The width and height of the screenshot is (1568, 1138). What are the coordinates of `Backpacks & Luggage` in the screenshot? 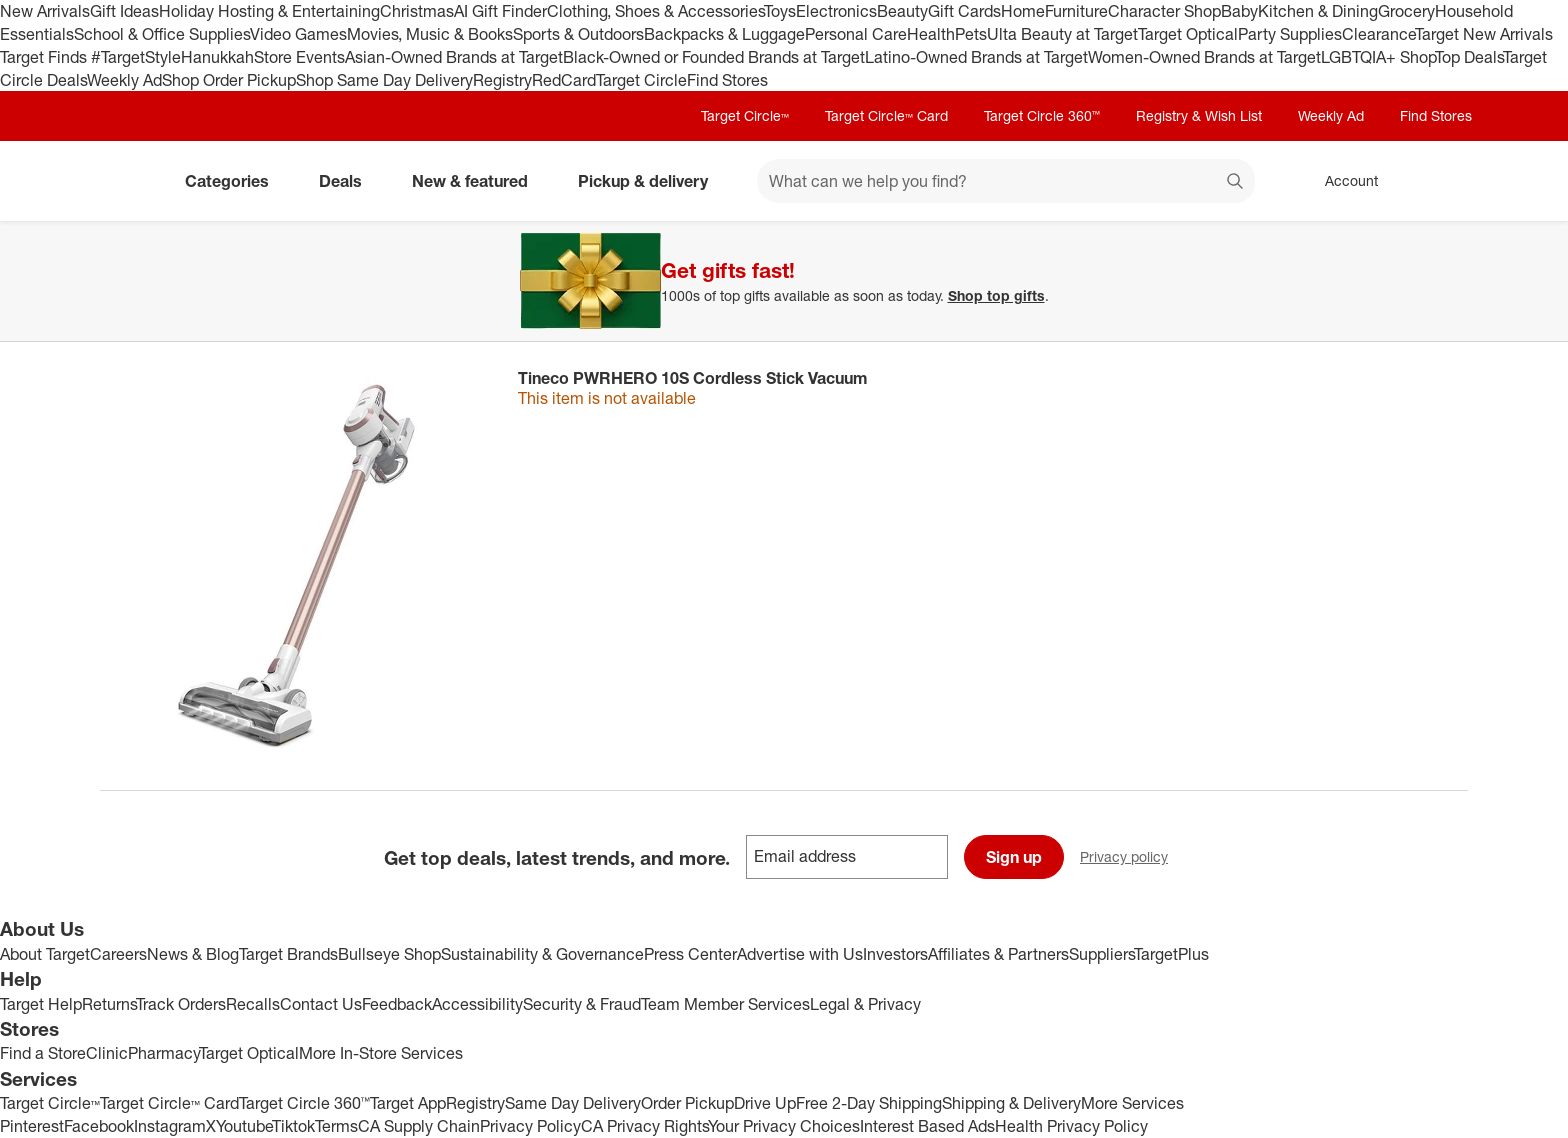 It's located at (724, 34).